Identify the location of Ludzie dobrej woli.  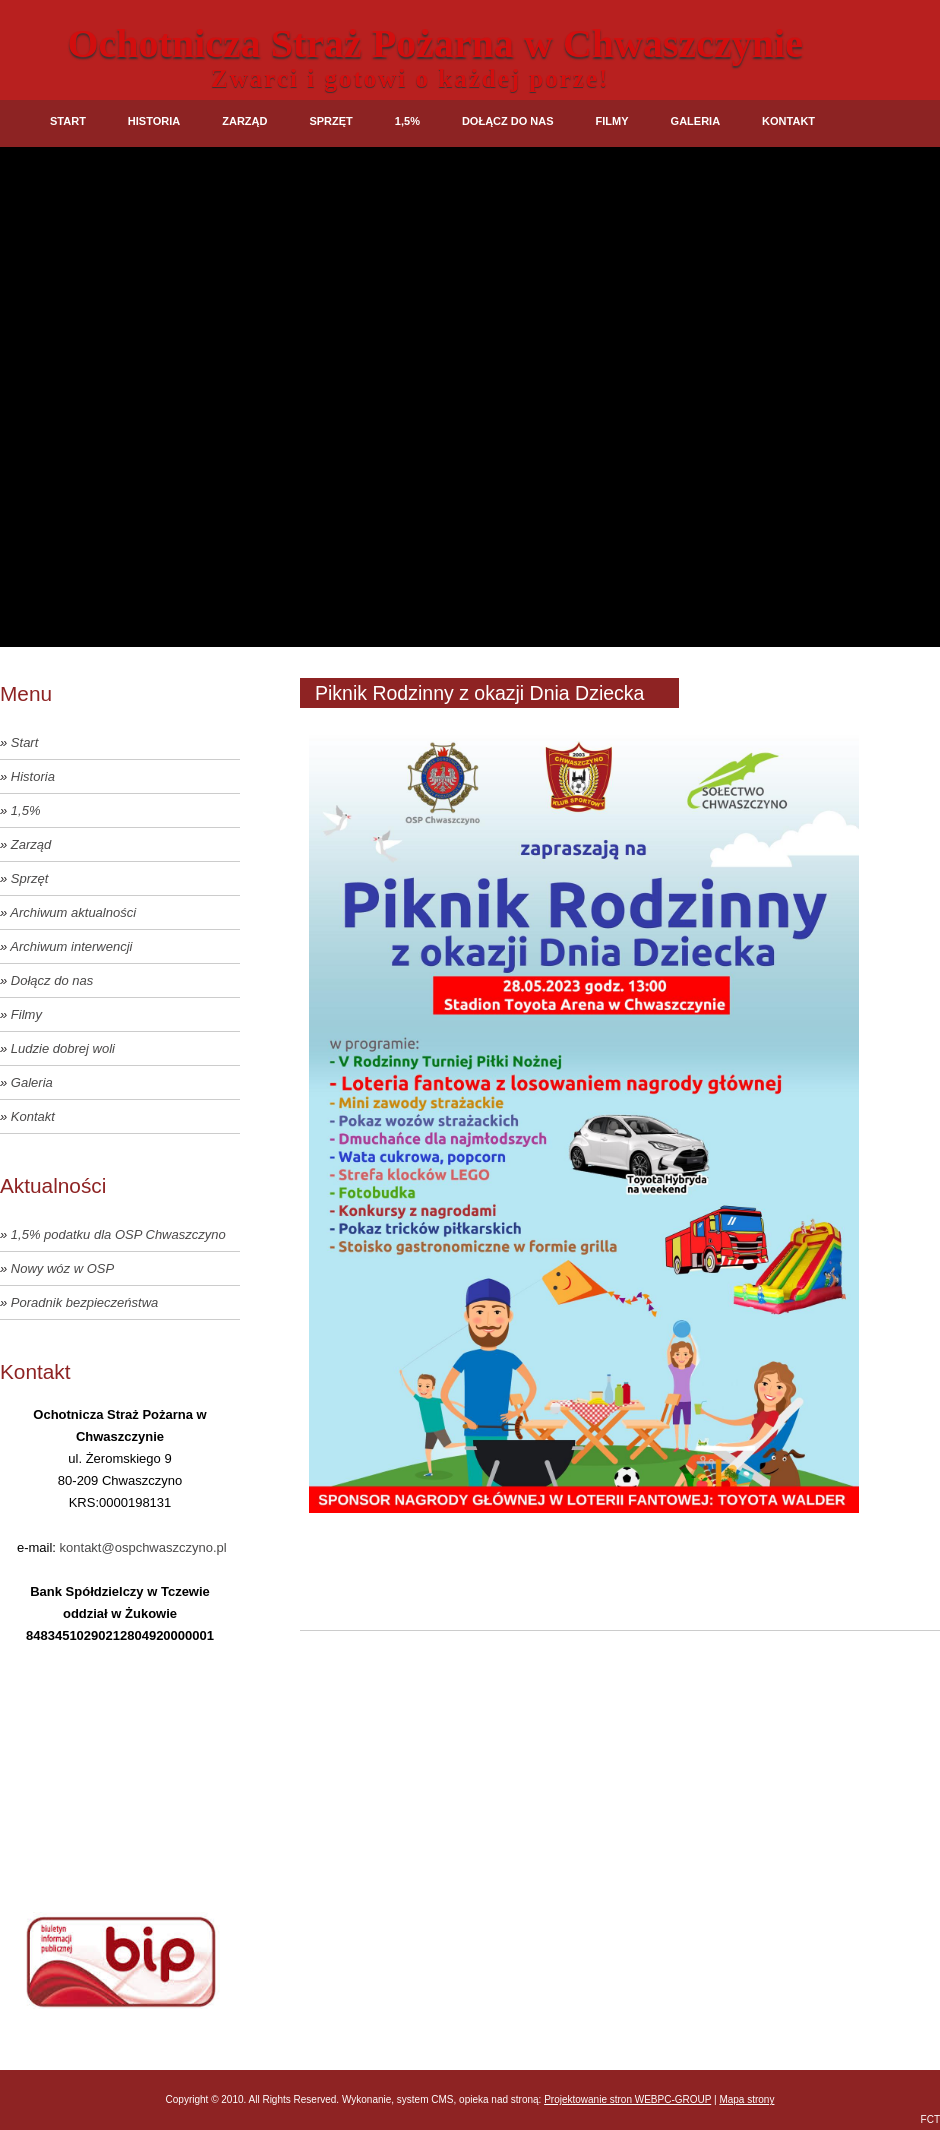
(63, 1048).